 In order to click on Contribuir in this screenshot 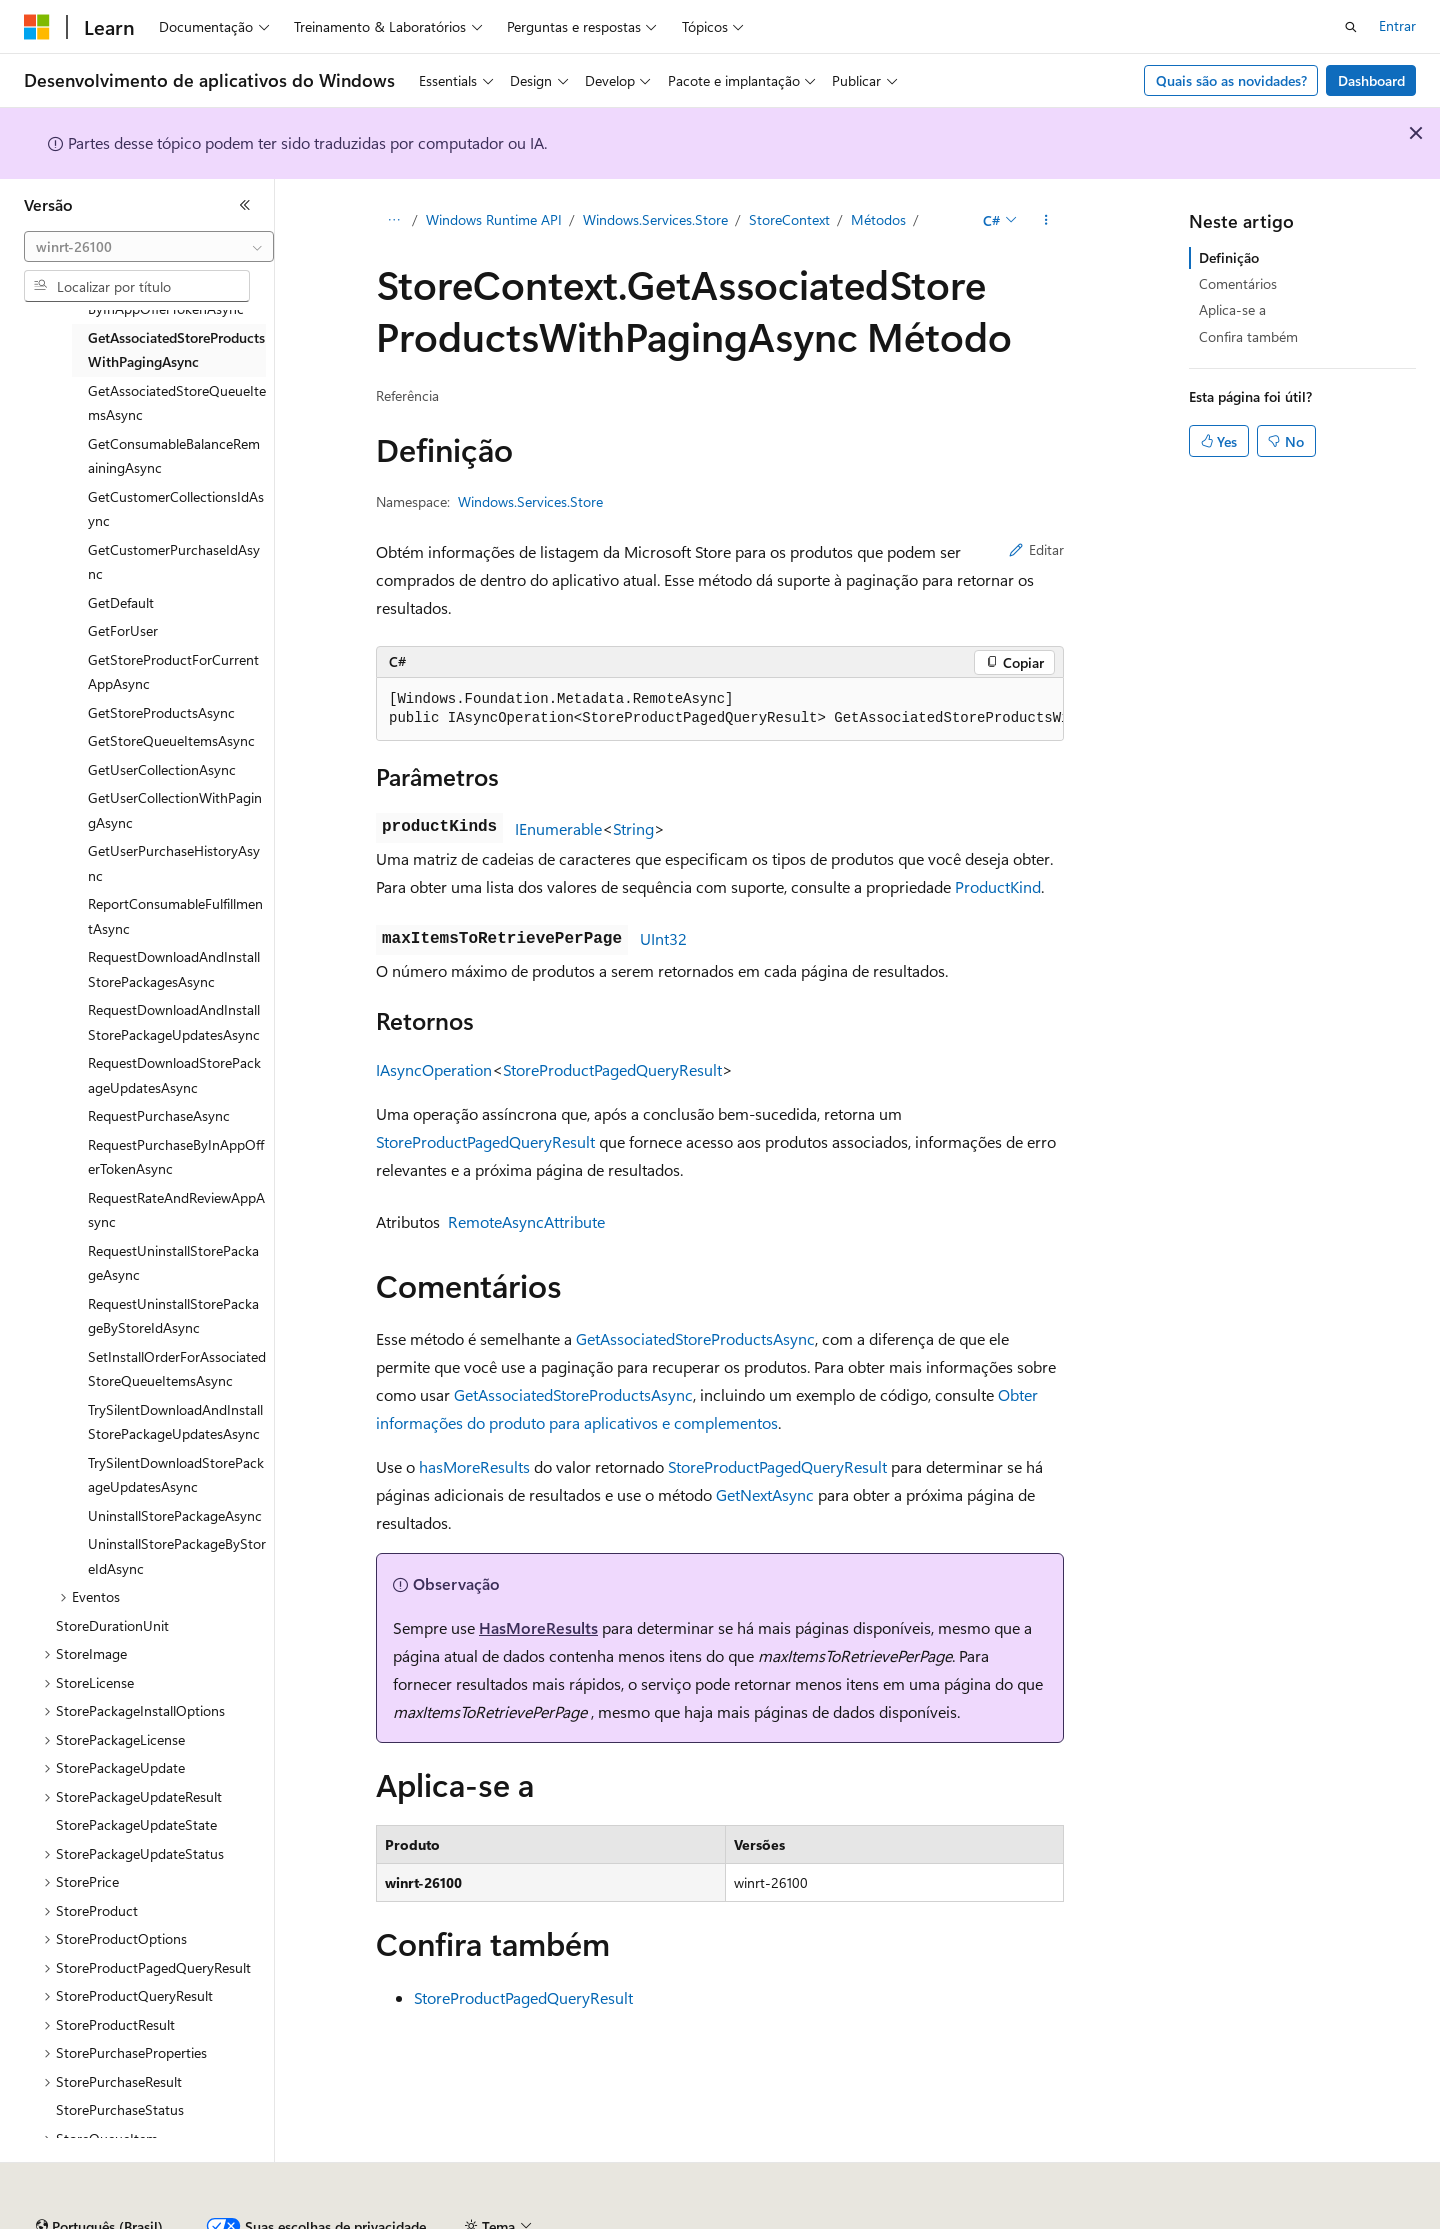, I will do `click(574, 2218)`.